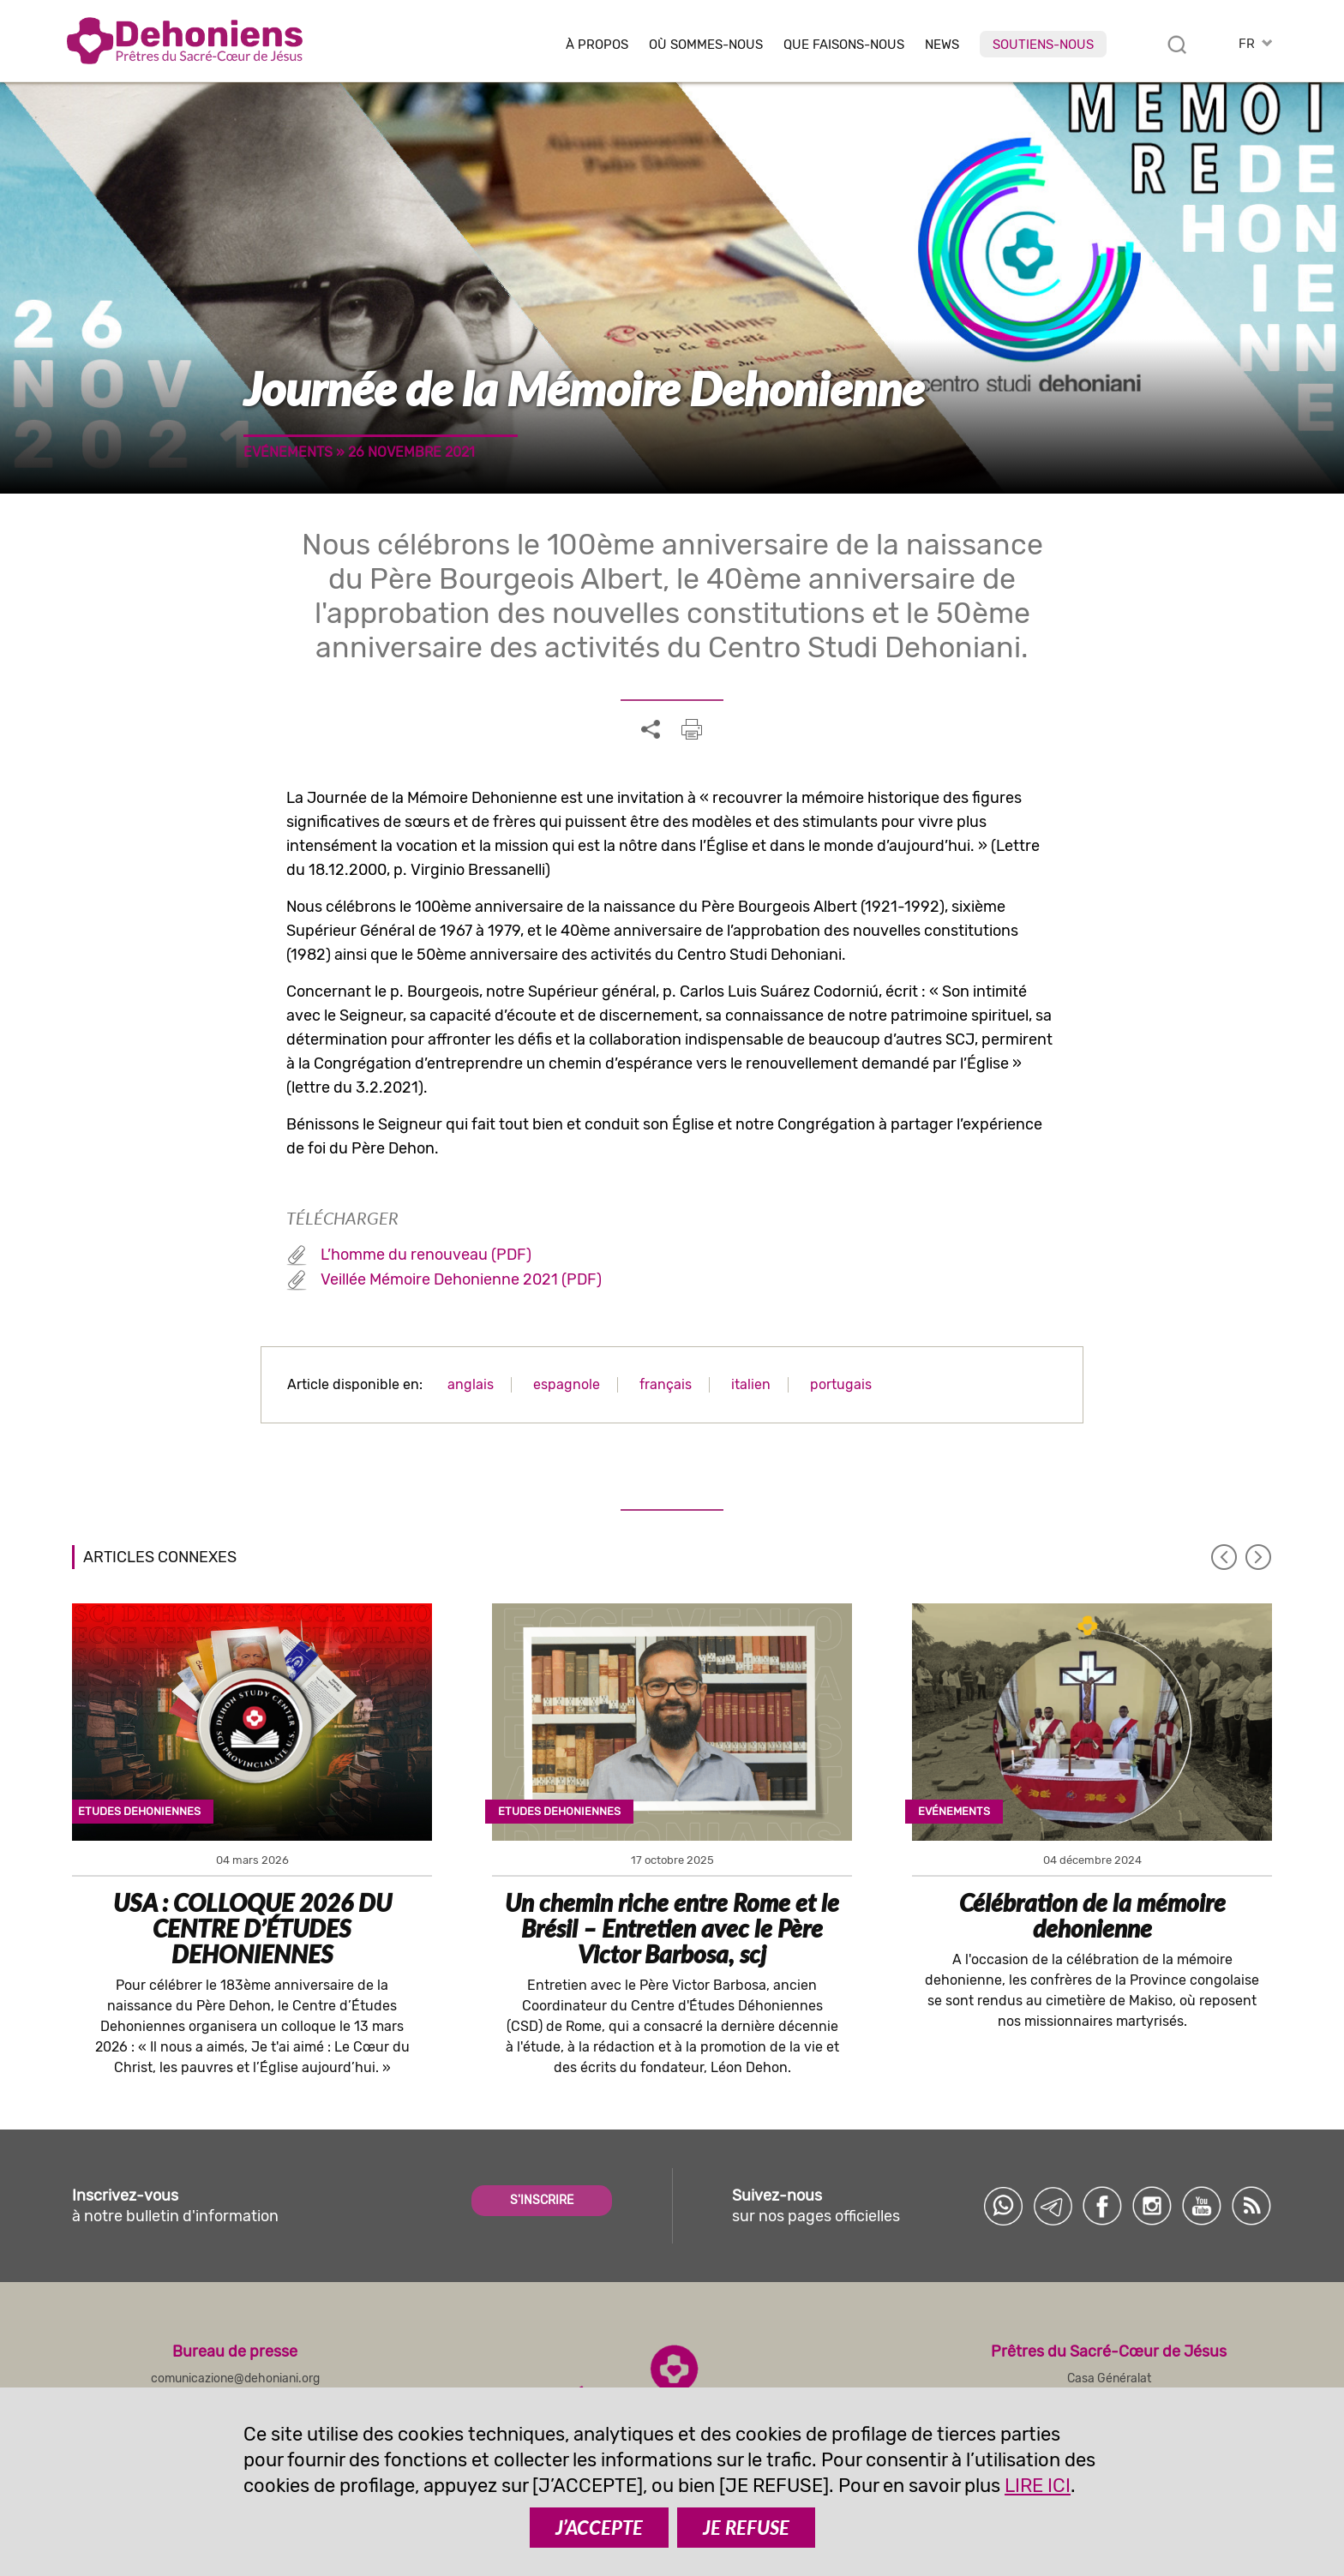  Describe the element at coordinates (841, 1384) in the screenshot. I see `portugais` at that location.